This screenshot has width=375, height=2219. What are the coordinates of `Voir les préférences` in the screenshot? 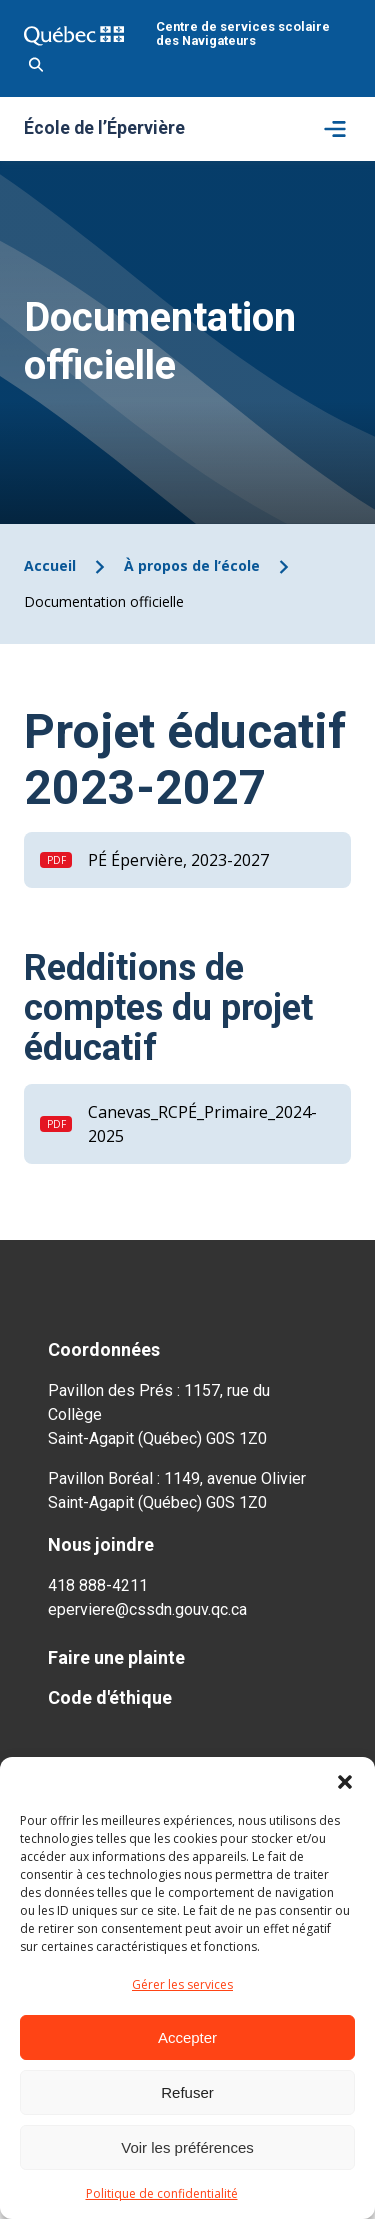 It's located at (187, 2147).